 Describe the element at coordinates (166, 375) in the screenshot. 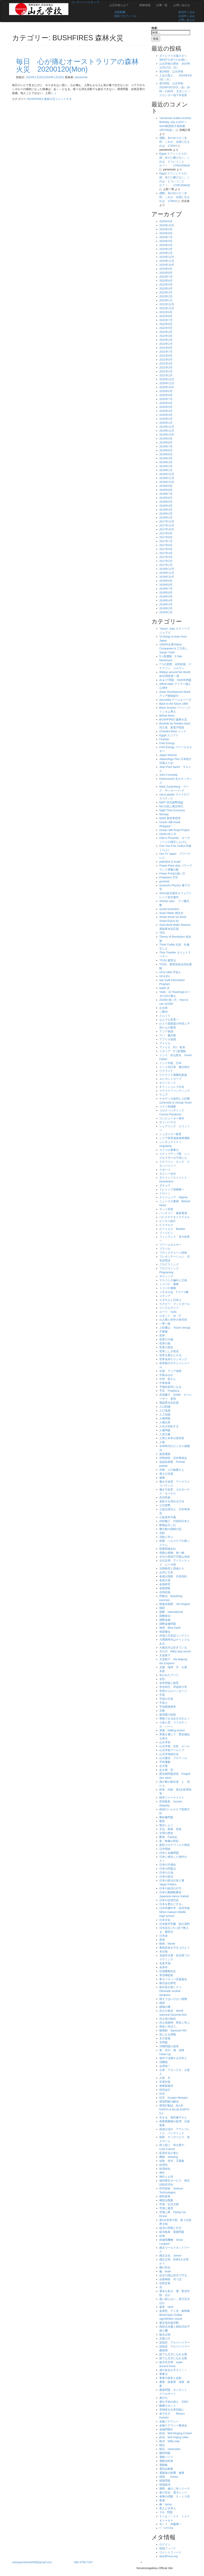

I see `2021年1月` at that location.